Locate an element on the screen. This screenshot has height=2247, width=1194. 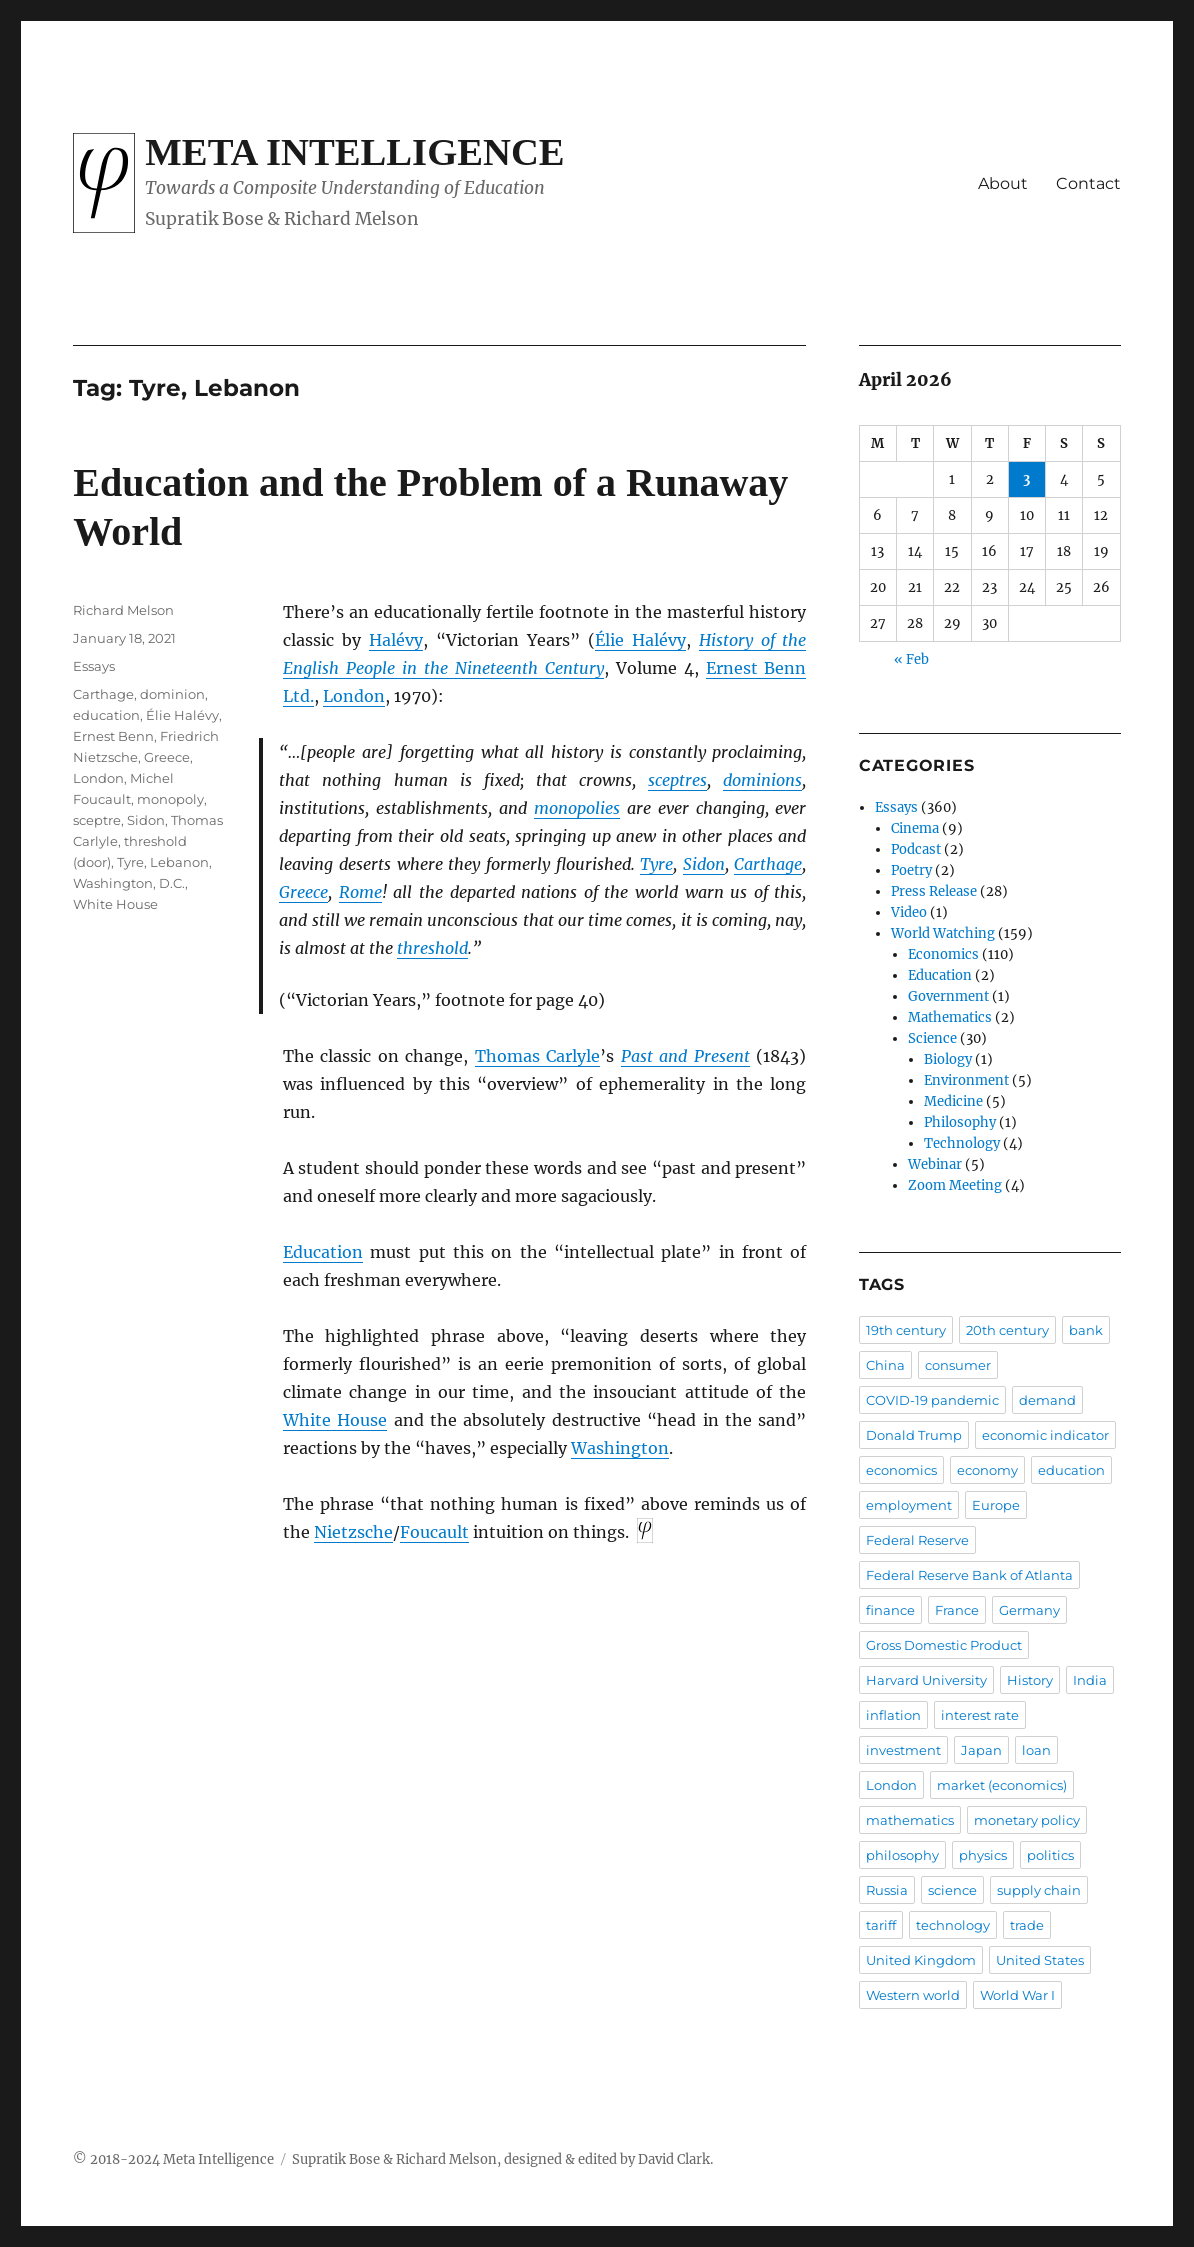
Japan is located at coordinates (981, 1750).